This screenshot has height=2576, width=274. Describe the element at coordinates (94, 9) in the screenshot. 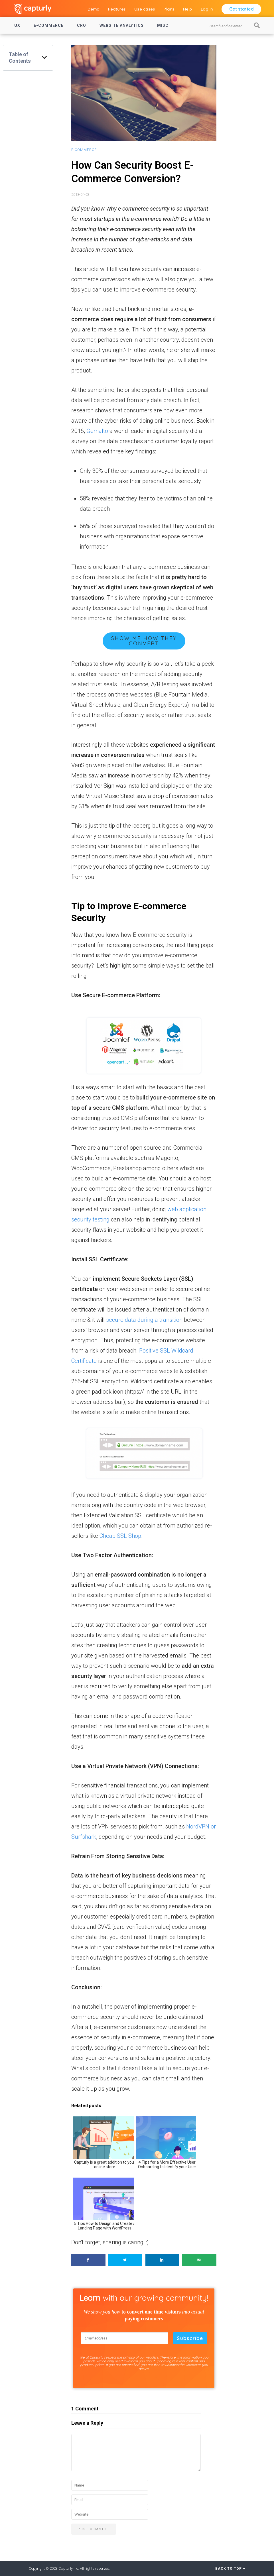

I see `Demo` at that location.